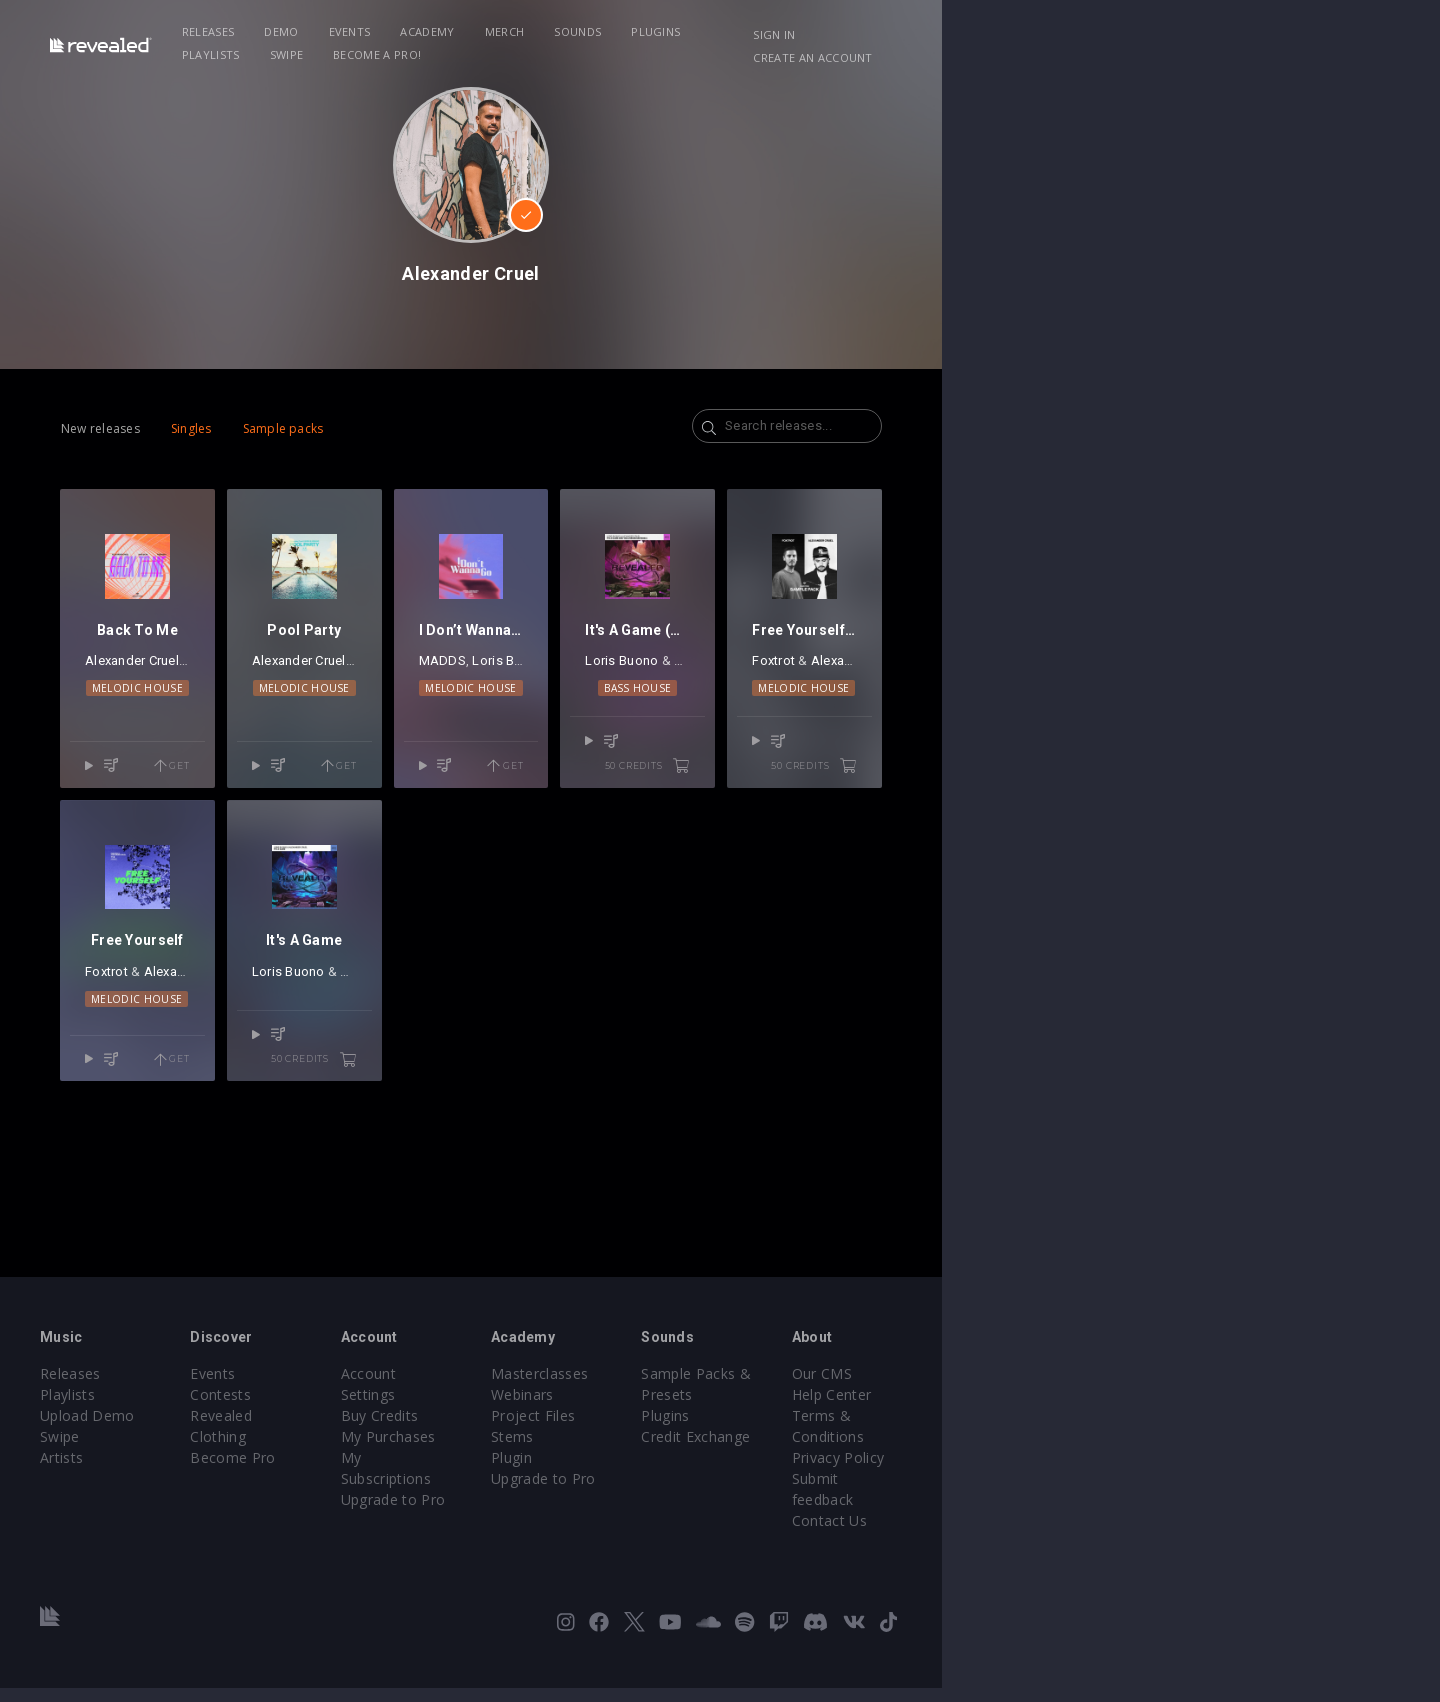 The height and width of the screenshot is (1702, 1440). I want to click on Help Center, so click(1200, 1450).